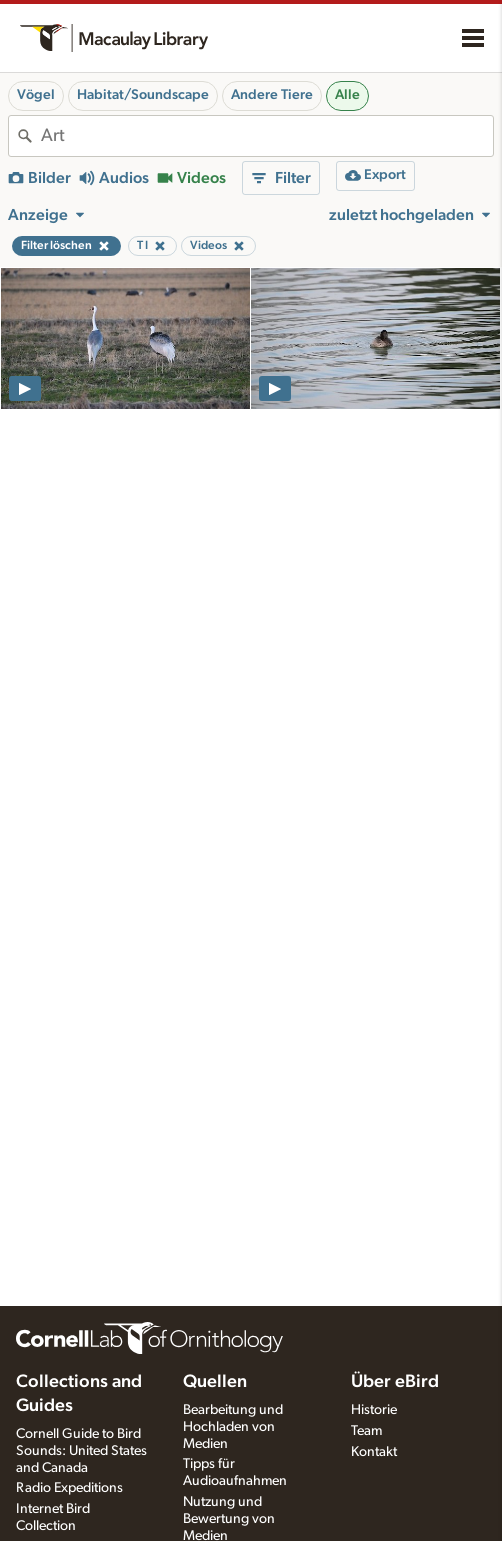 Image resolution: width=502 pixels, height=1541 pixels. I want to click on Team, so click(366, 1431).